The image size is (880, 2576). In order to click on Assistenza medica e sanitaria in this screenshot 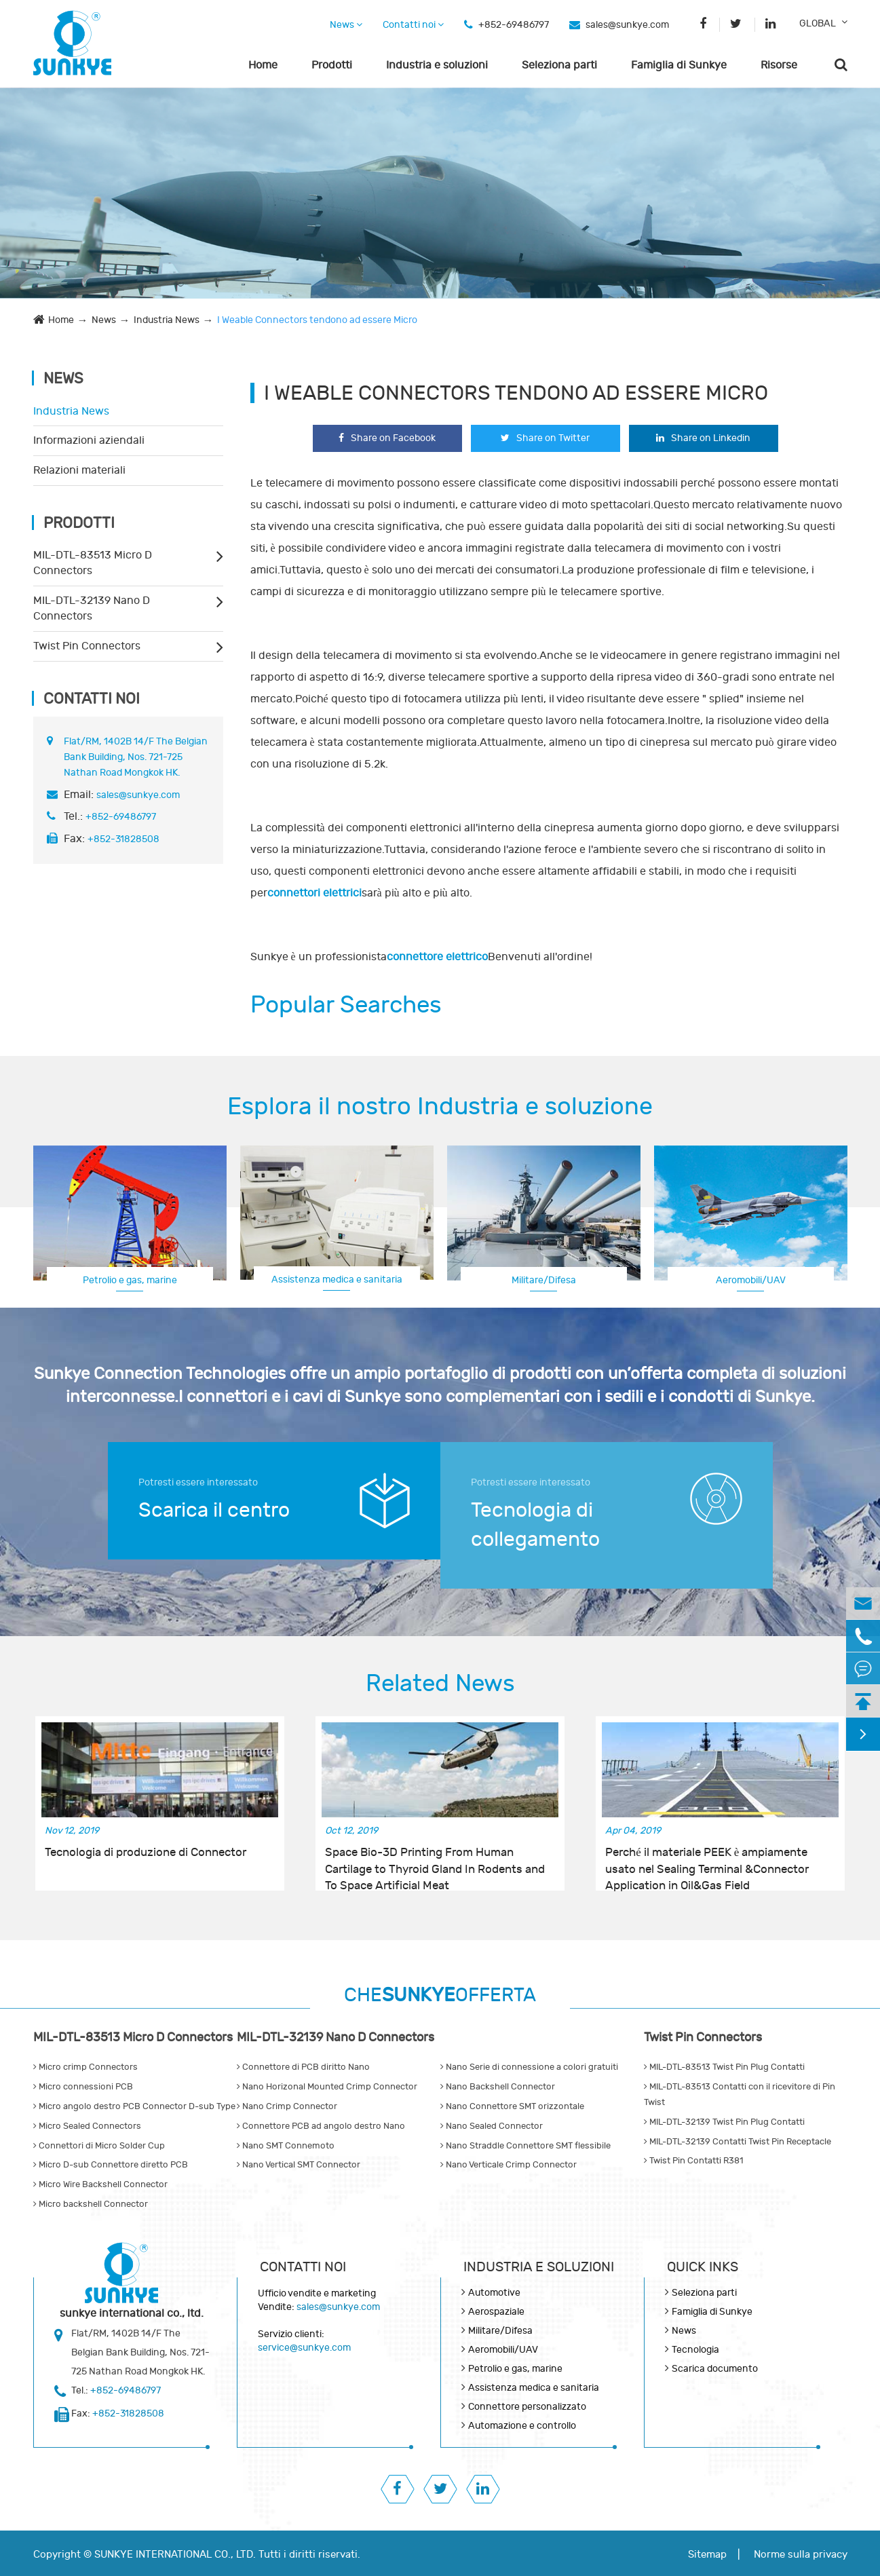, I will do `click(336, 1279)`.